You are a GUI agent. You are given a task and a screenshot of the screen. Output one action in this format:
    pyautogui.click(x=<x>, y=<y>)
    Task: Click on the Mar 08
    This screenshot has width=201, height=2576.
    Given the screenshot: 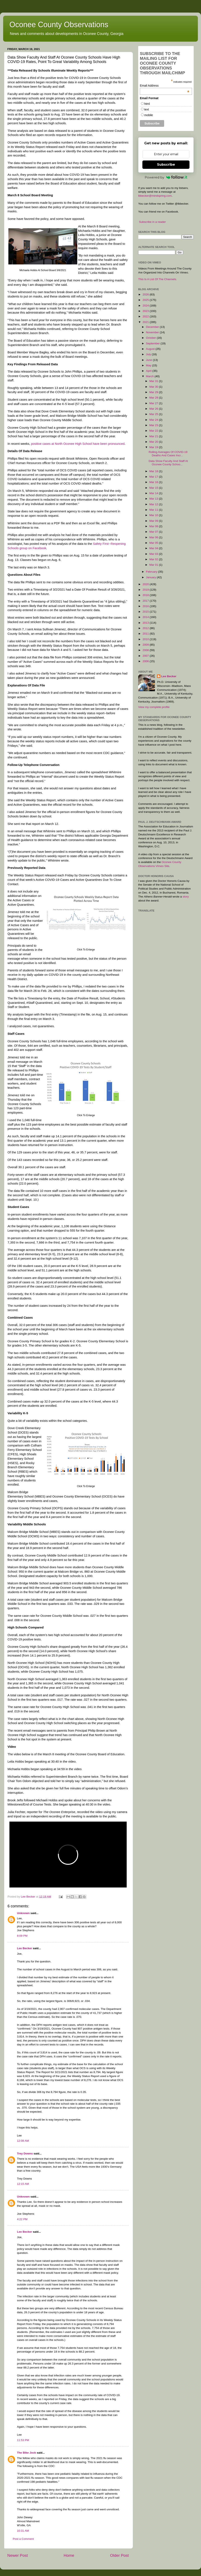 What is the action you would take?
    pyautogui.click(x=154, y=526)
    